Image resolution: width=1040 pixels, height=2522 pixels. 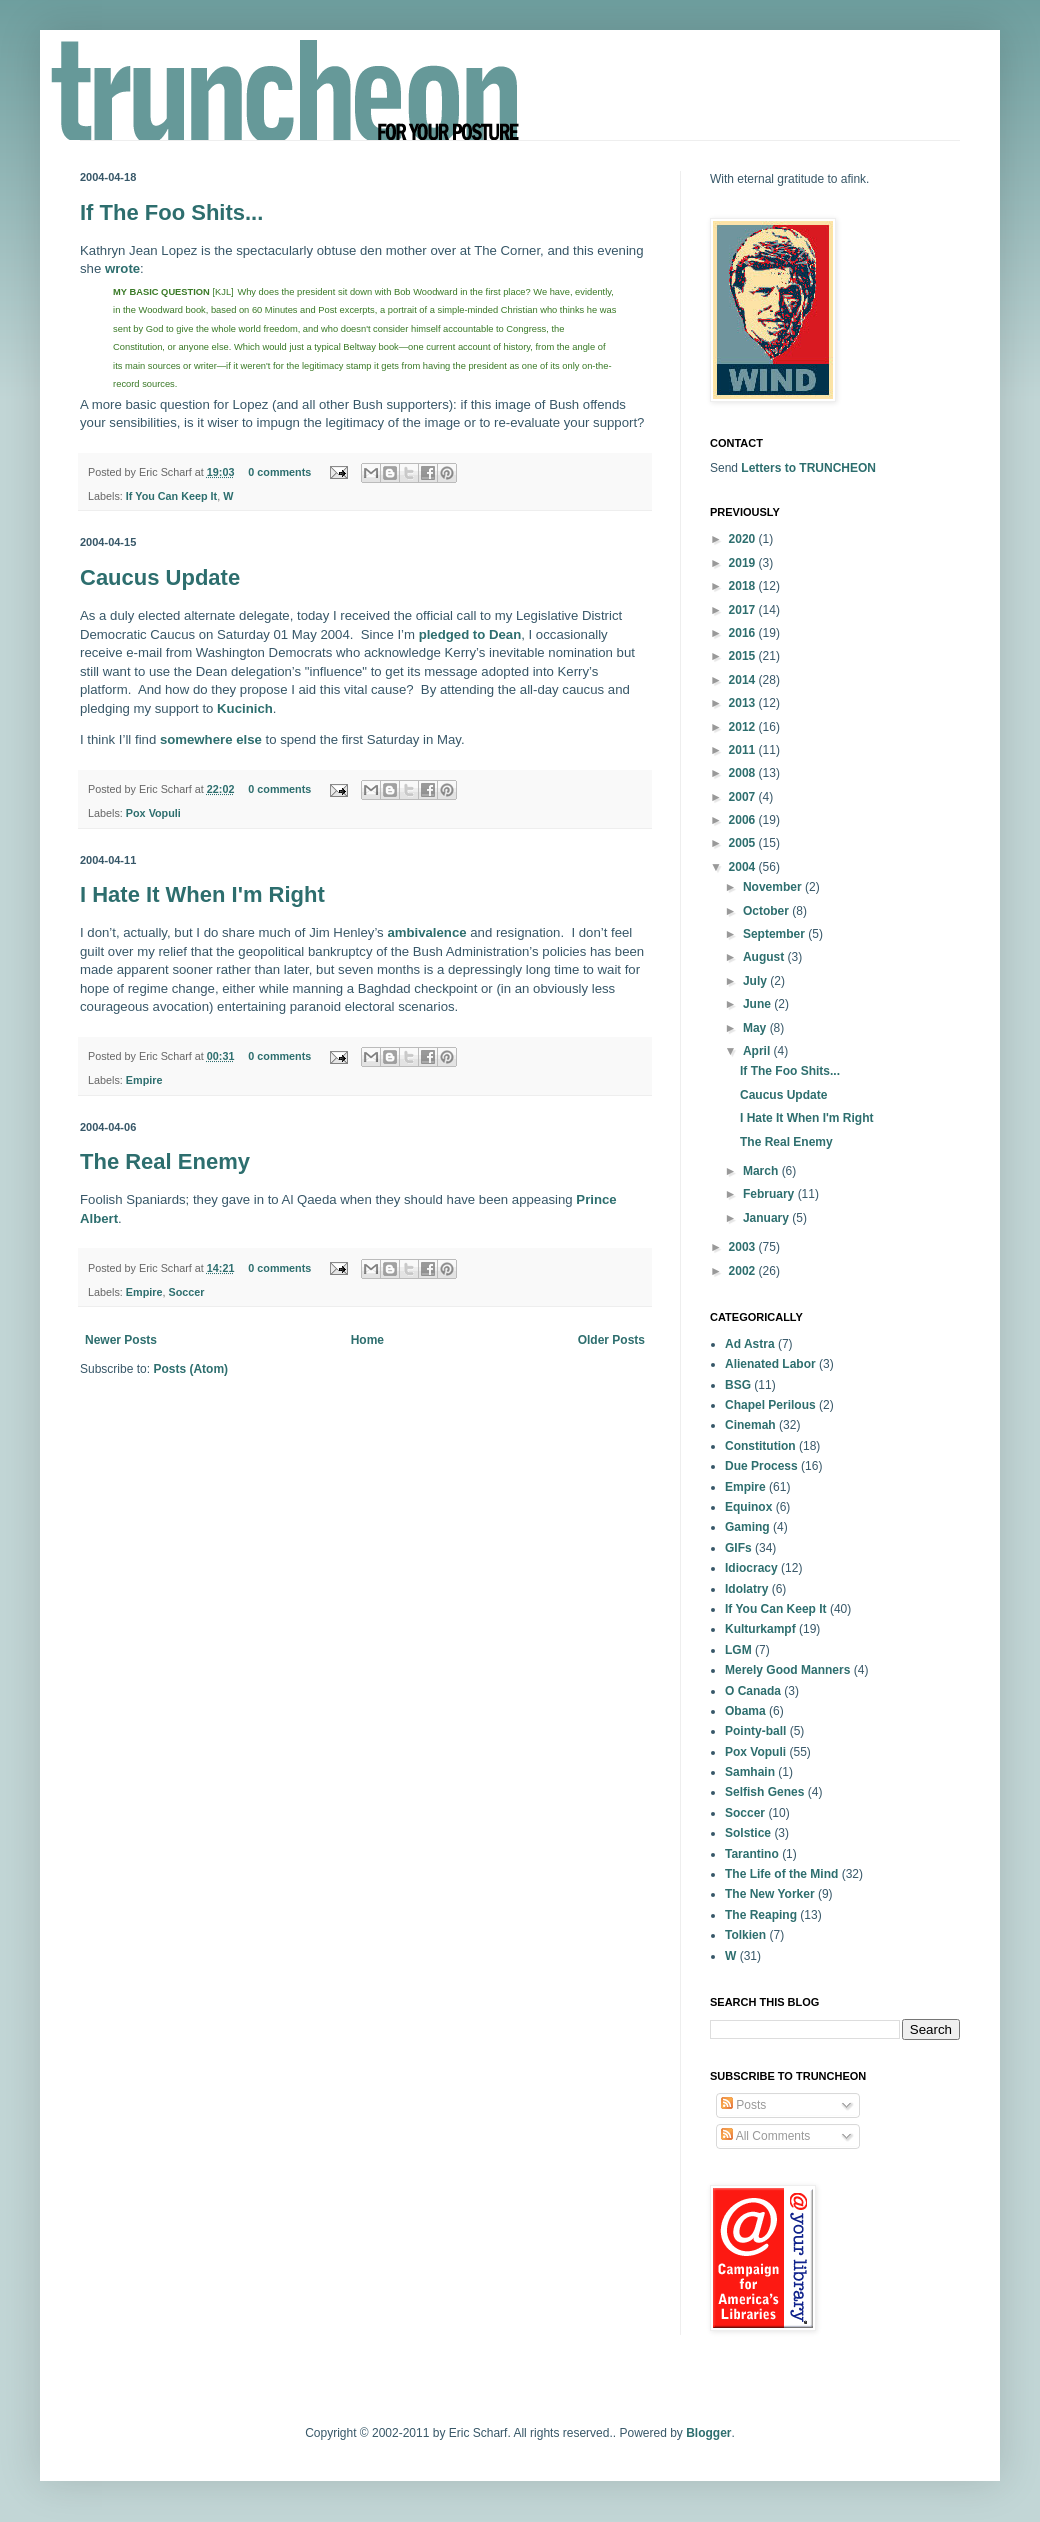 What do you see at coordinates (744, 843) in the screenshot?
I see `2005` at bounding box center [744, 843].